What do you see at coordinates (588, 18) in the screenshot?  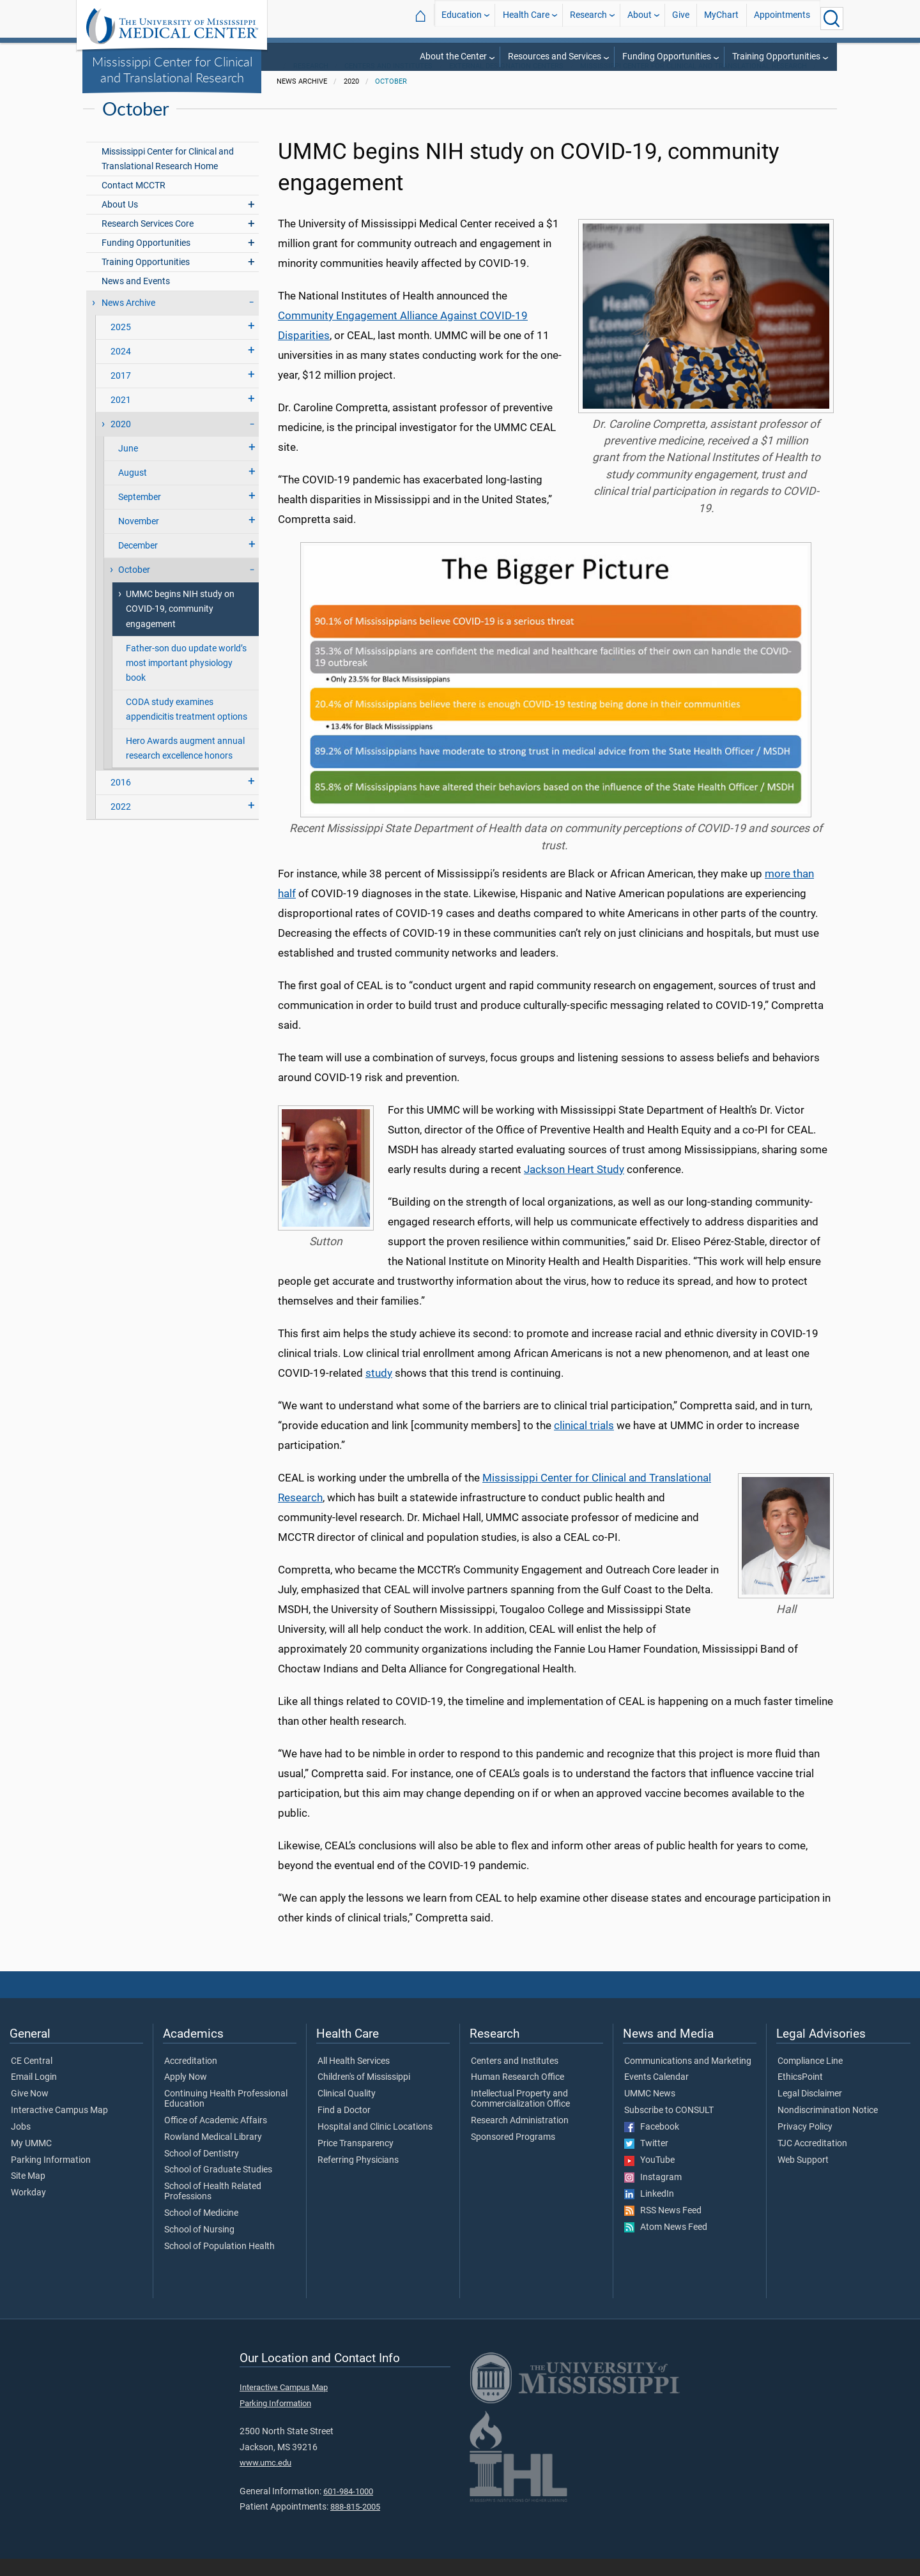 I see `Research` at bounding box center [588, 18].